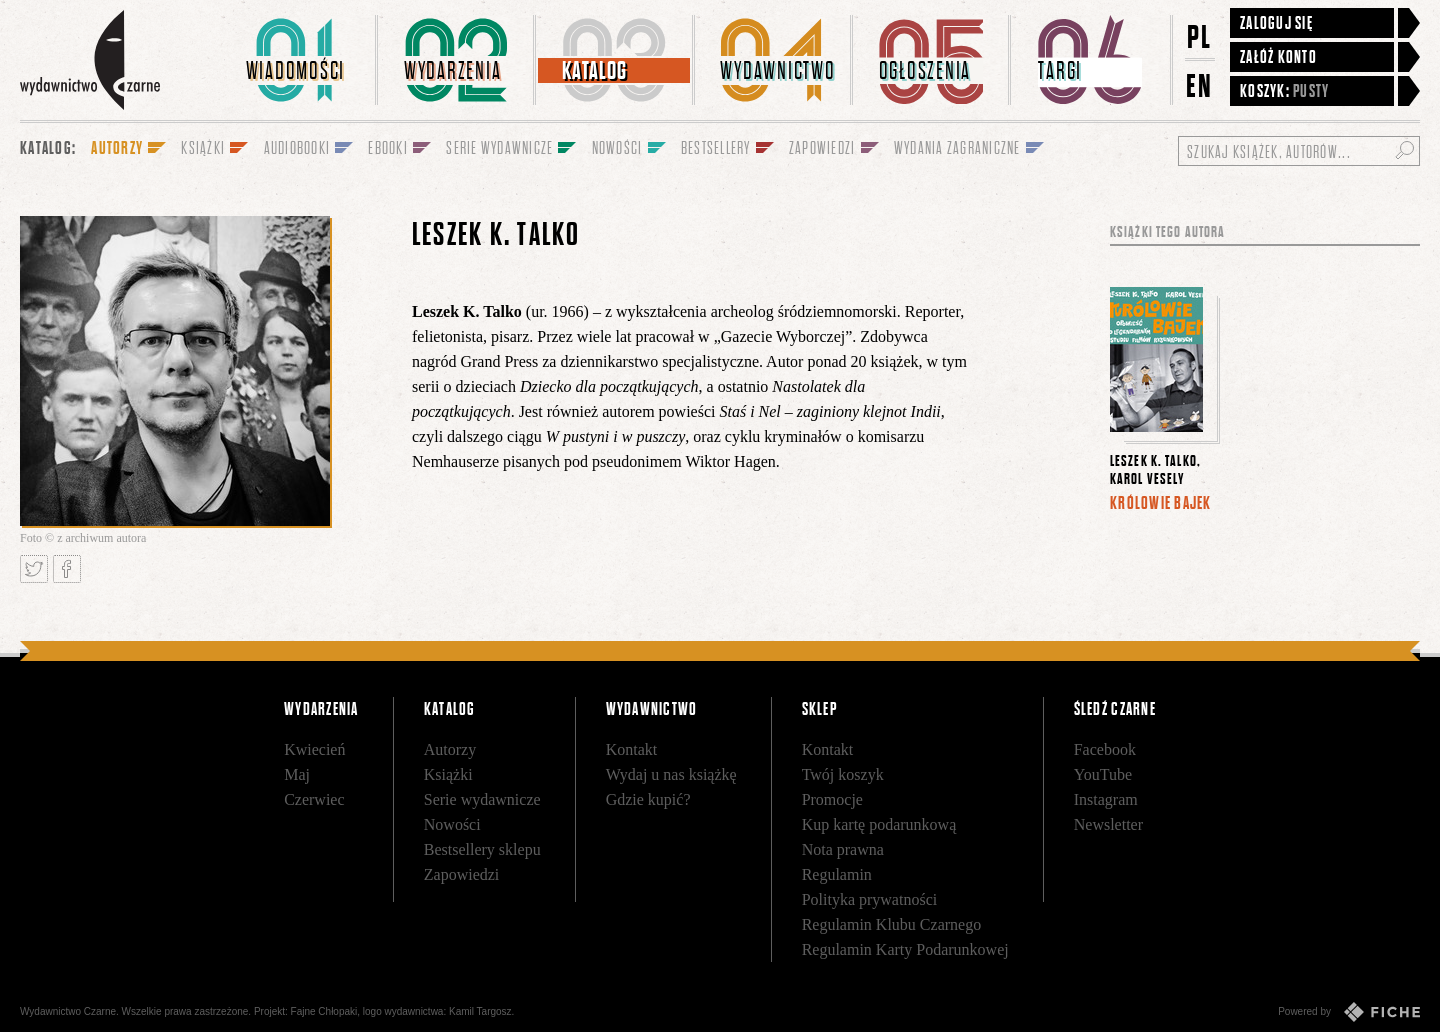 The width and height of the screenshot is (1440, 1032). Describe the element at coordinates (879, 824) in the screenshot. I see `Kup kartę podarunkową` at that location.